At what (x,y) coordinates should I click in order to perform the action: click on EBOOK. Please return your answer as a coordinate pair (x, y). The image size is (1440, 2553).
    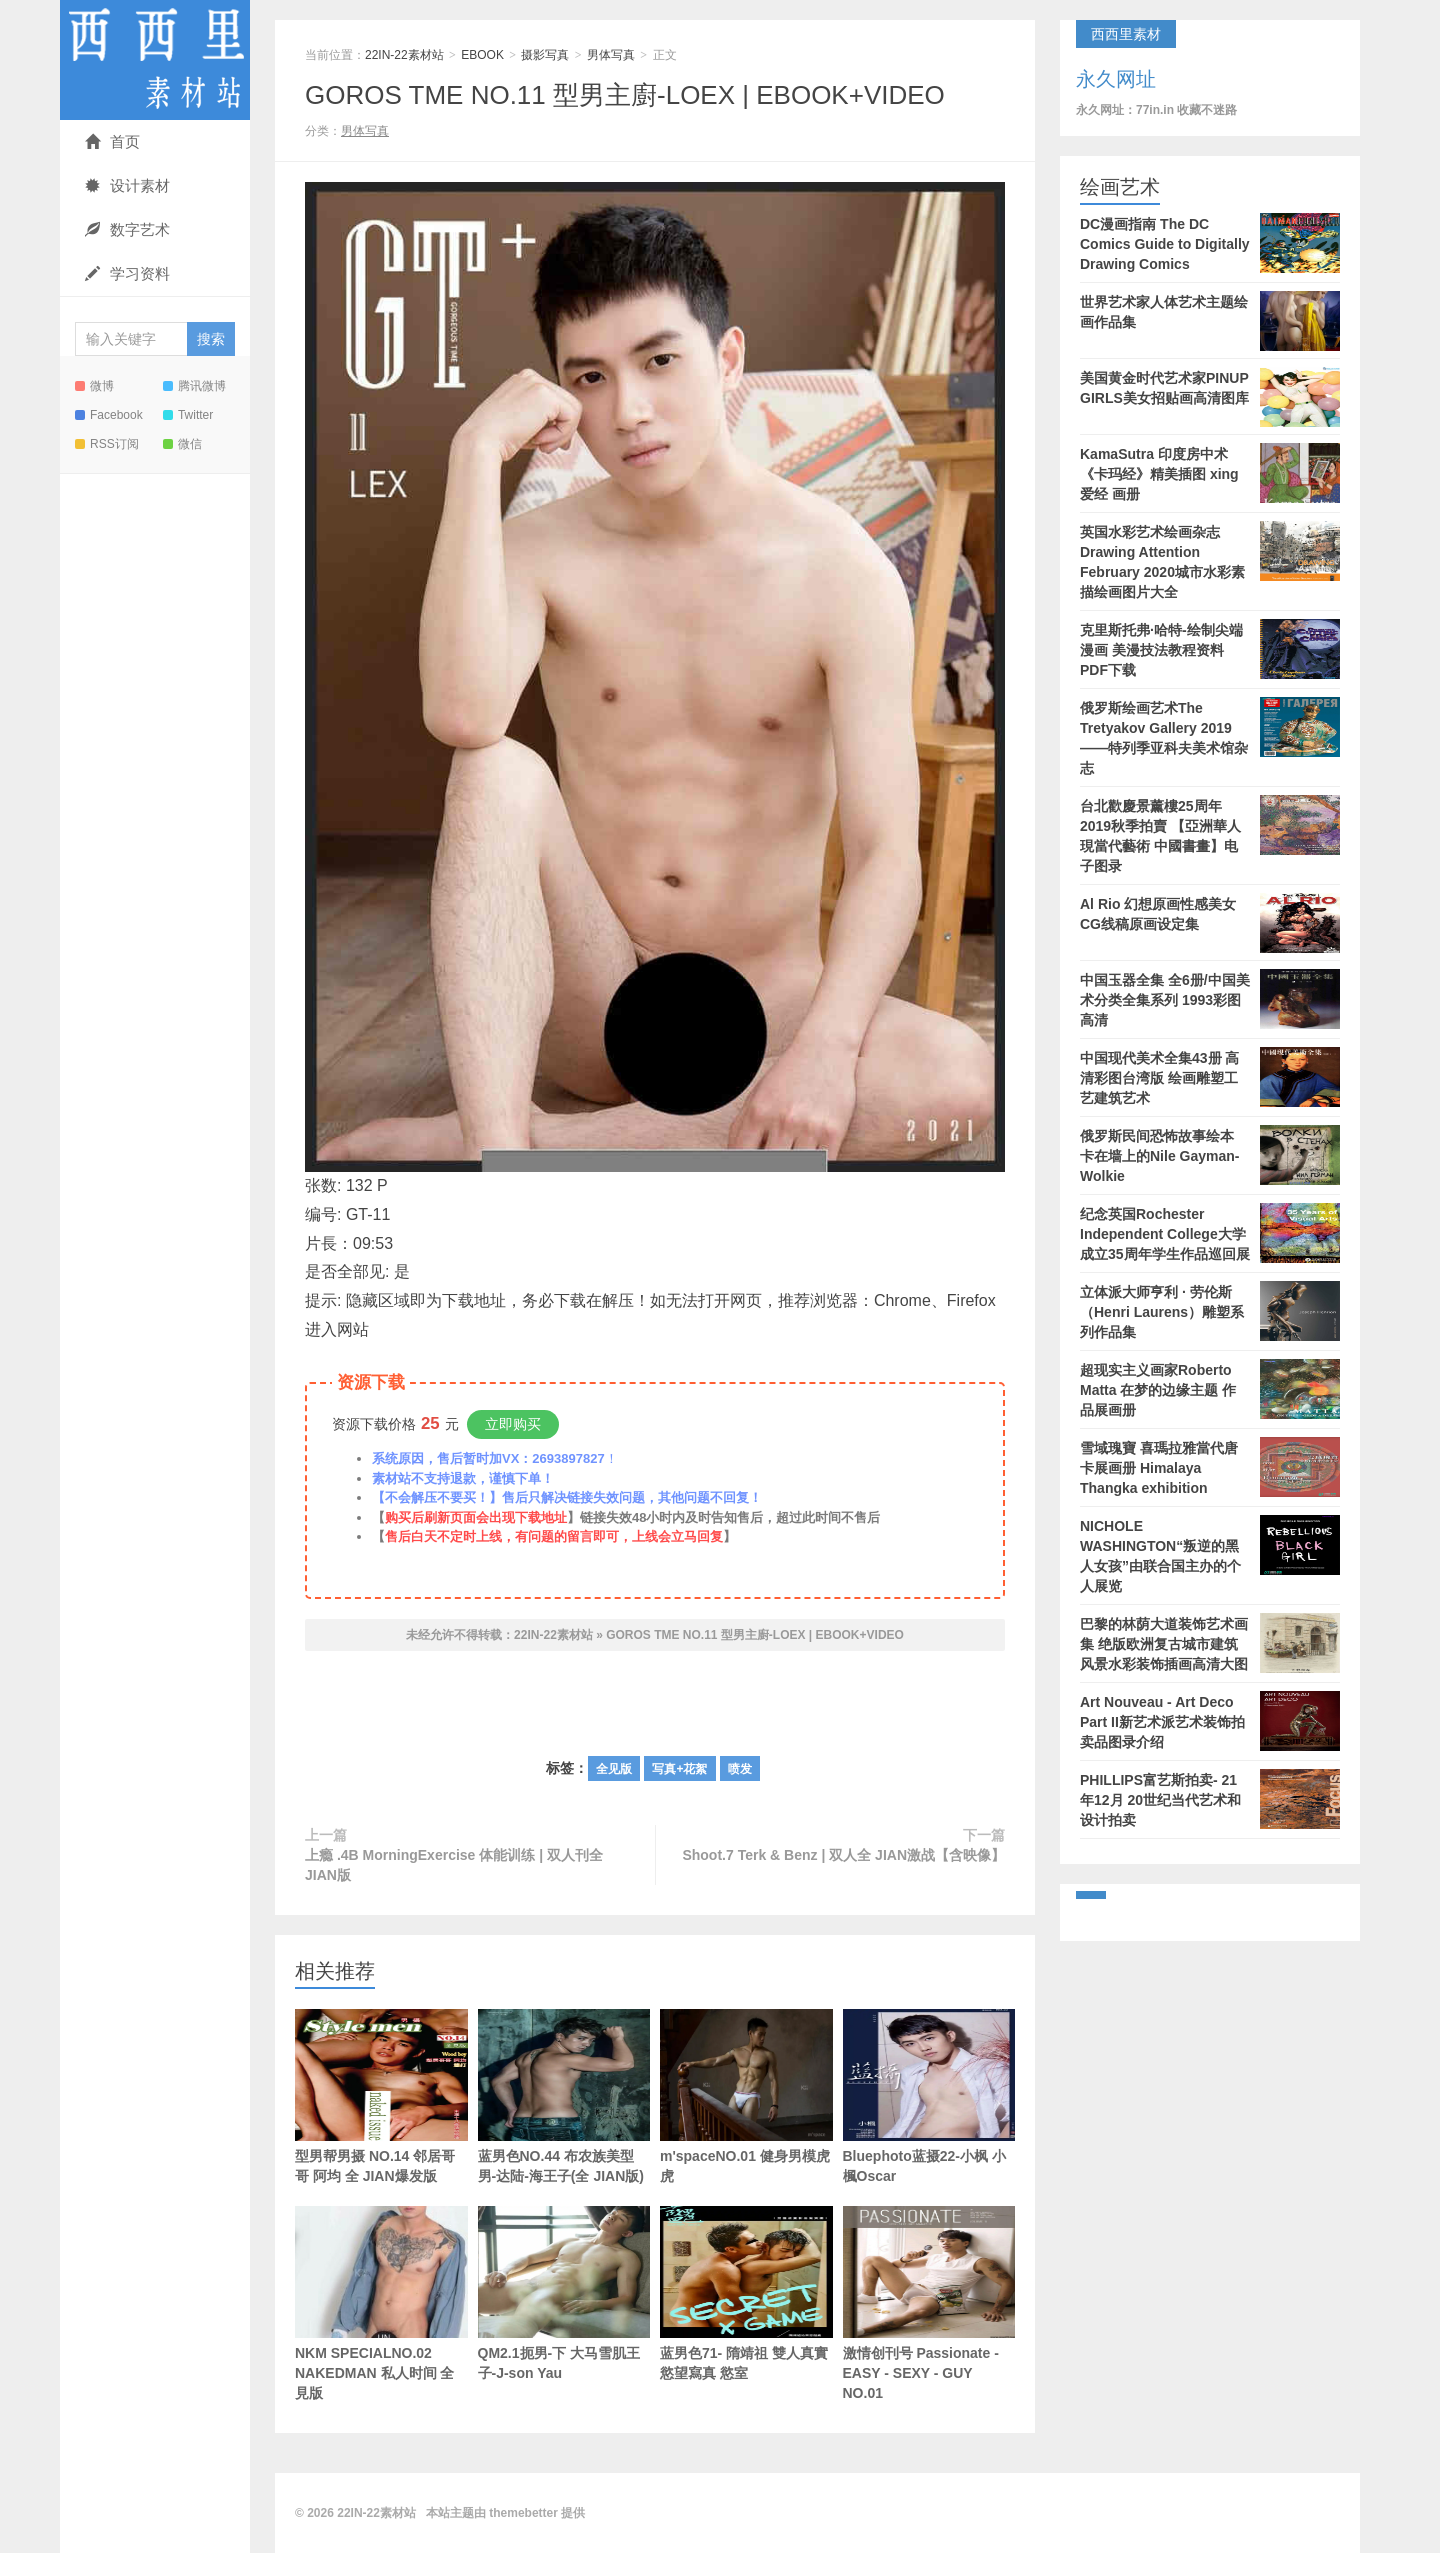
    Looking at the image, I should click on (482, 55).